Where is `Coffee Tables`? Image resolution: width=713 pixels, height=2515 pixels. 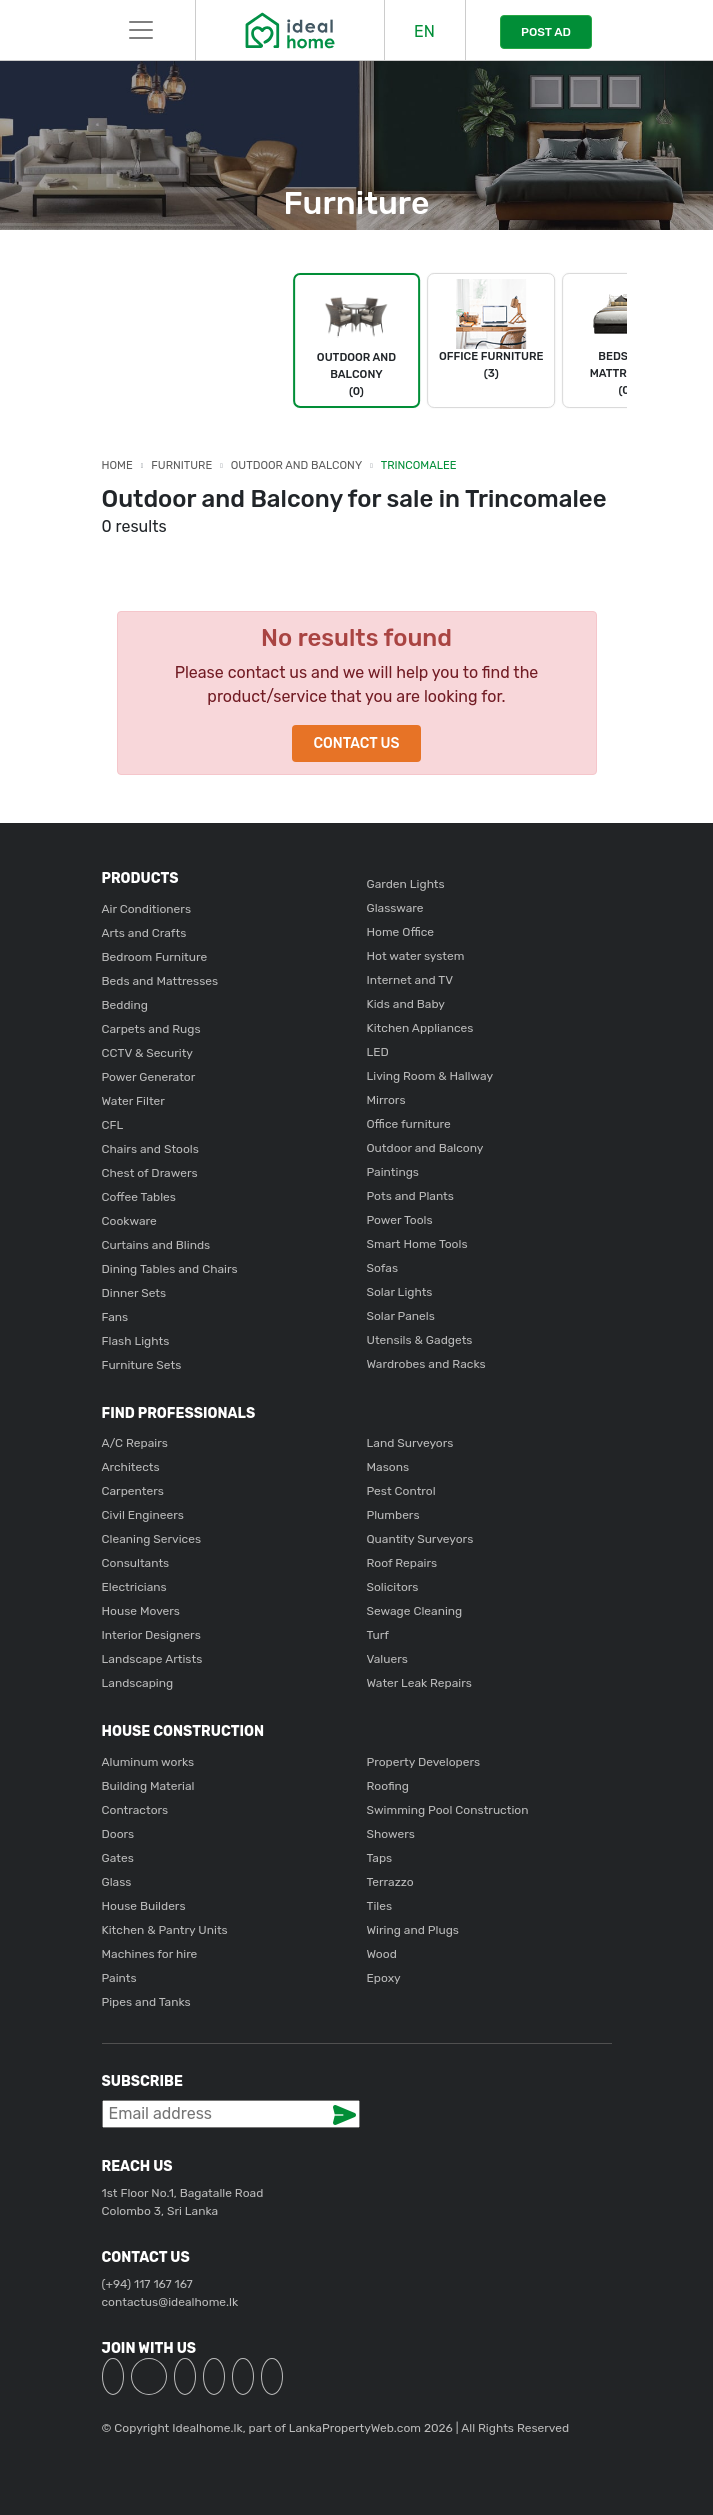 Coffee Tables is located at coordinates (139, 1197).